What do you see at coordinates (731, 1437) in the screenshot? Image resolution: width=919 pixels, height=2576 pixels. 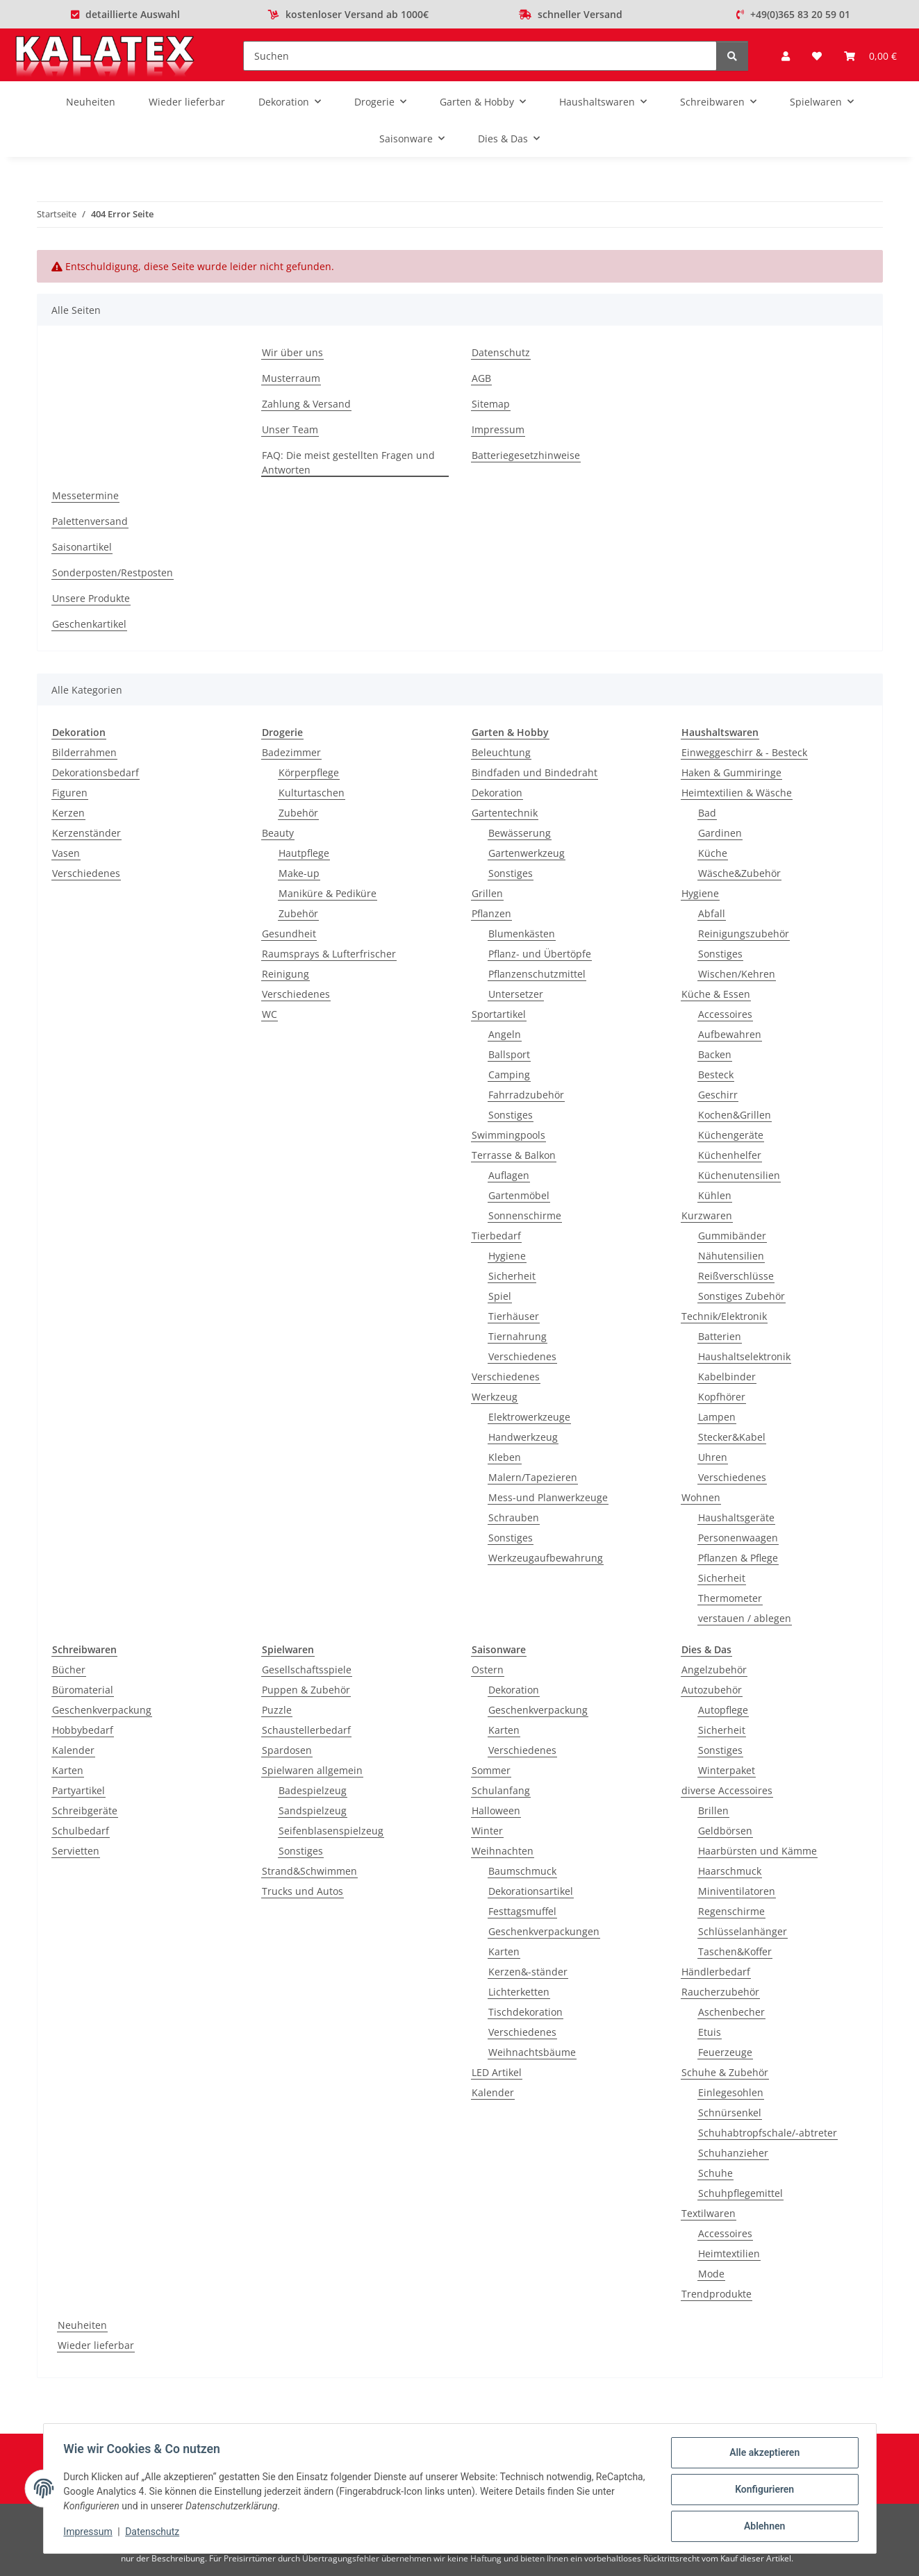 I see `Stecker&Kabel` at bounding box center [731, 1437].